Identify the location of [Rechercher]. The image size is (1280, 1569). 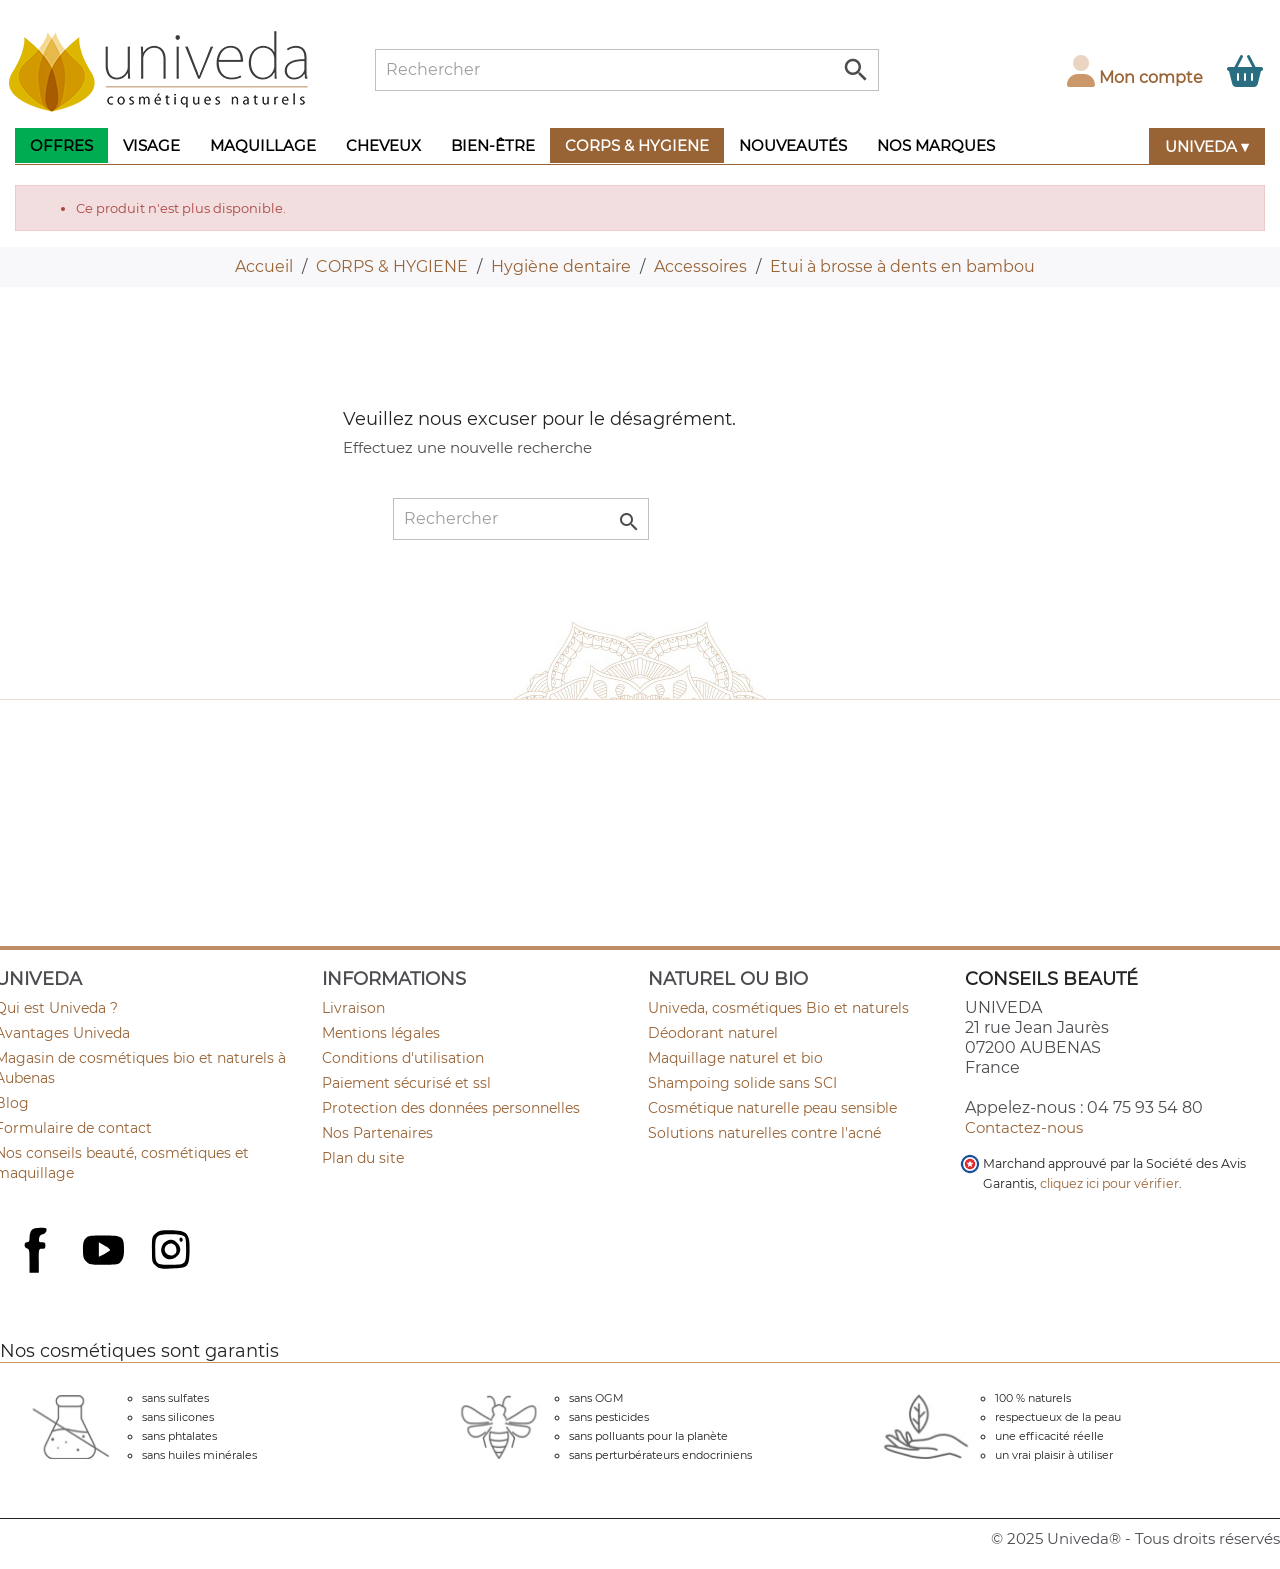
(627, 70).